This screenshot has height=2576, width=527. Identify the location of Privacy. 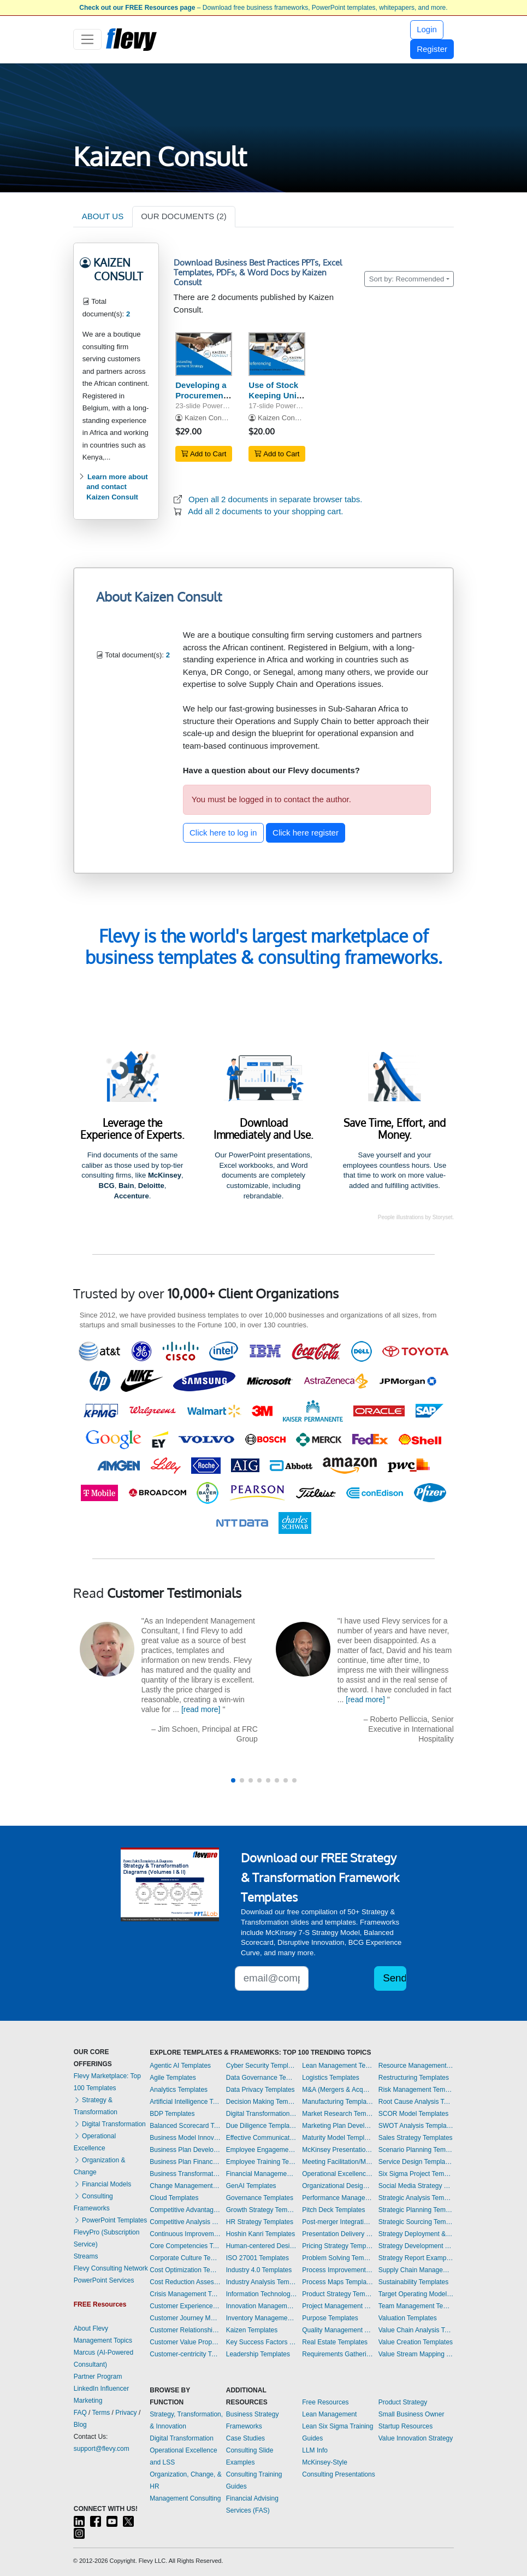
(126, 2412).